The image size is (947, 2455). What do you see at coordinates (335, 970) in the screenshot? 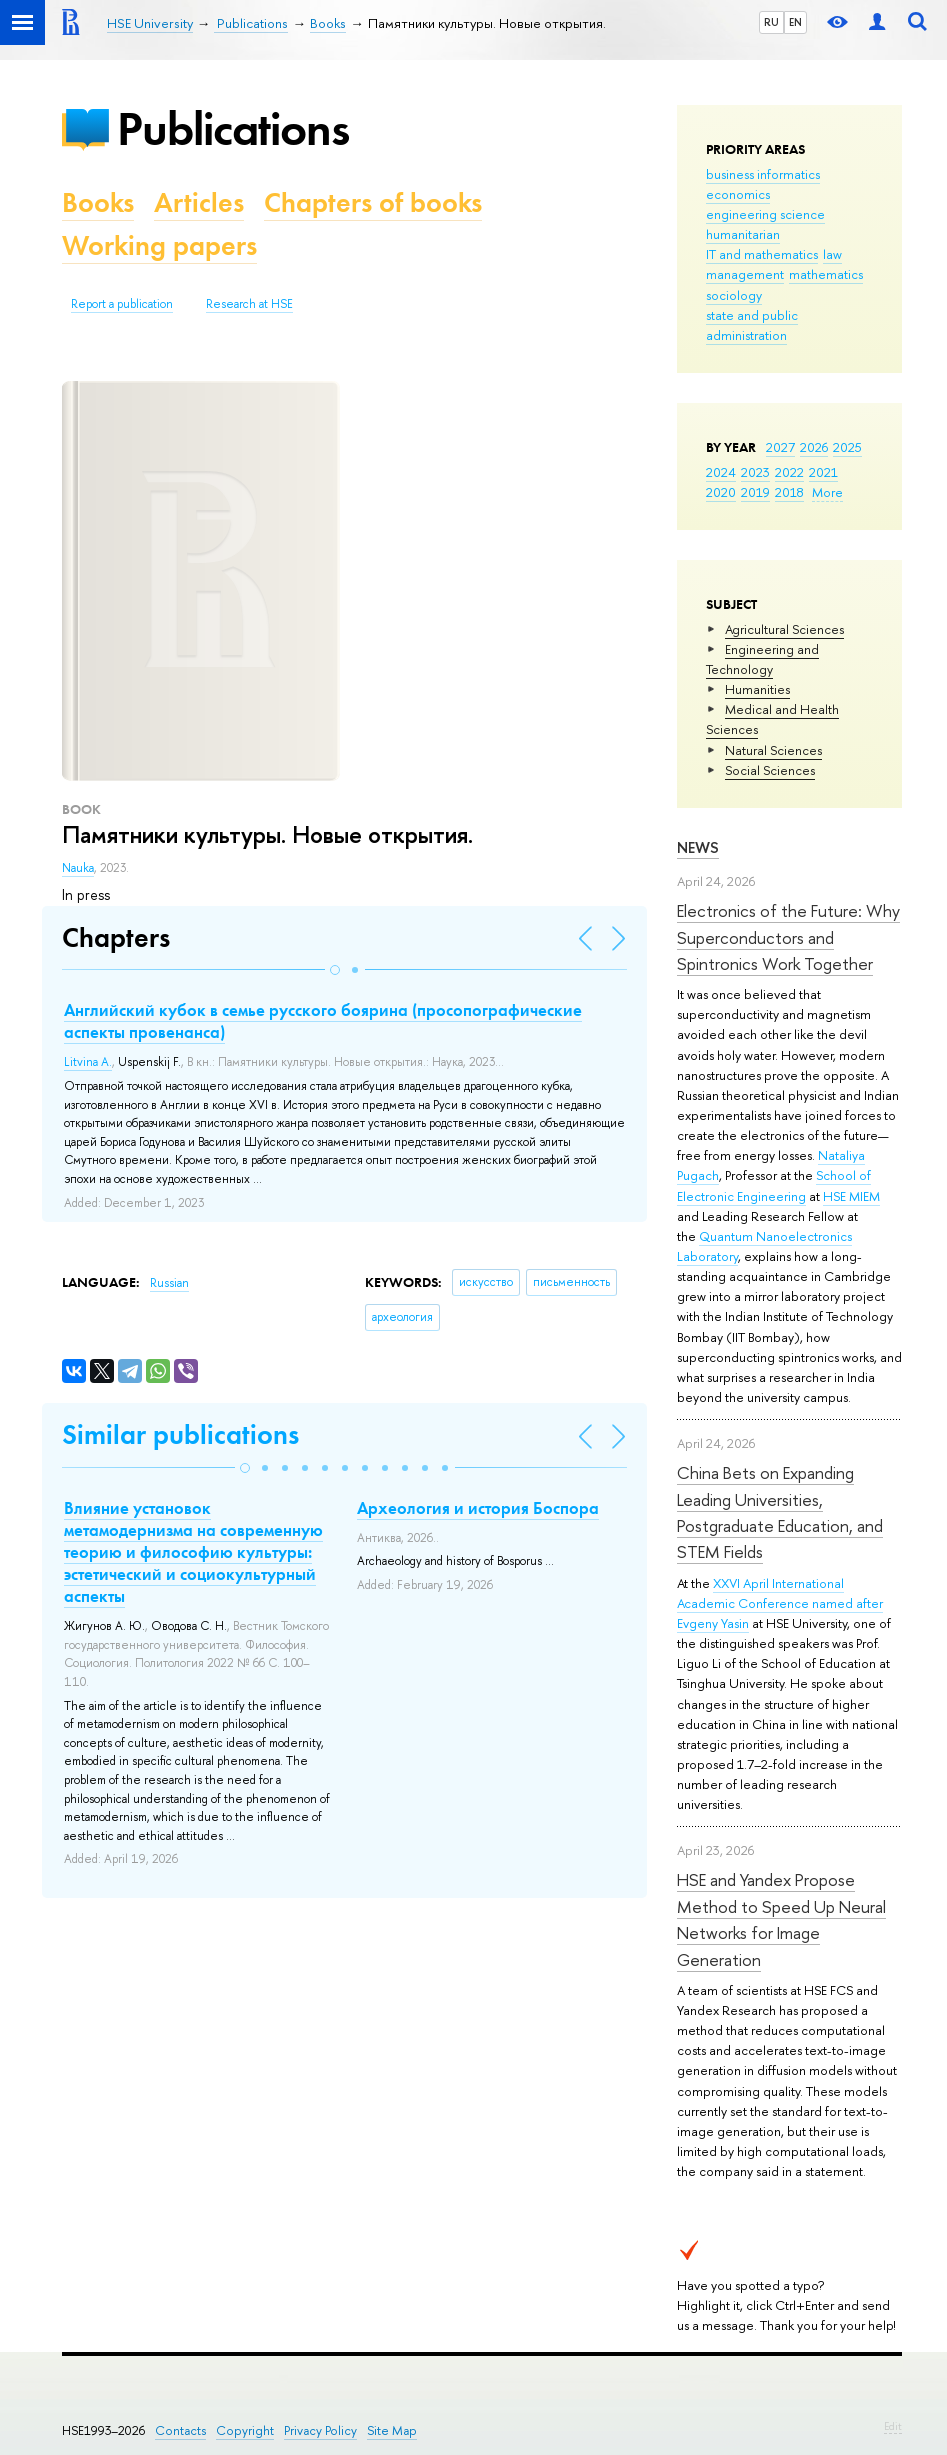
I see `[button]` at bounding box center [335, 970].